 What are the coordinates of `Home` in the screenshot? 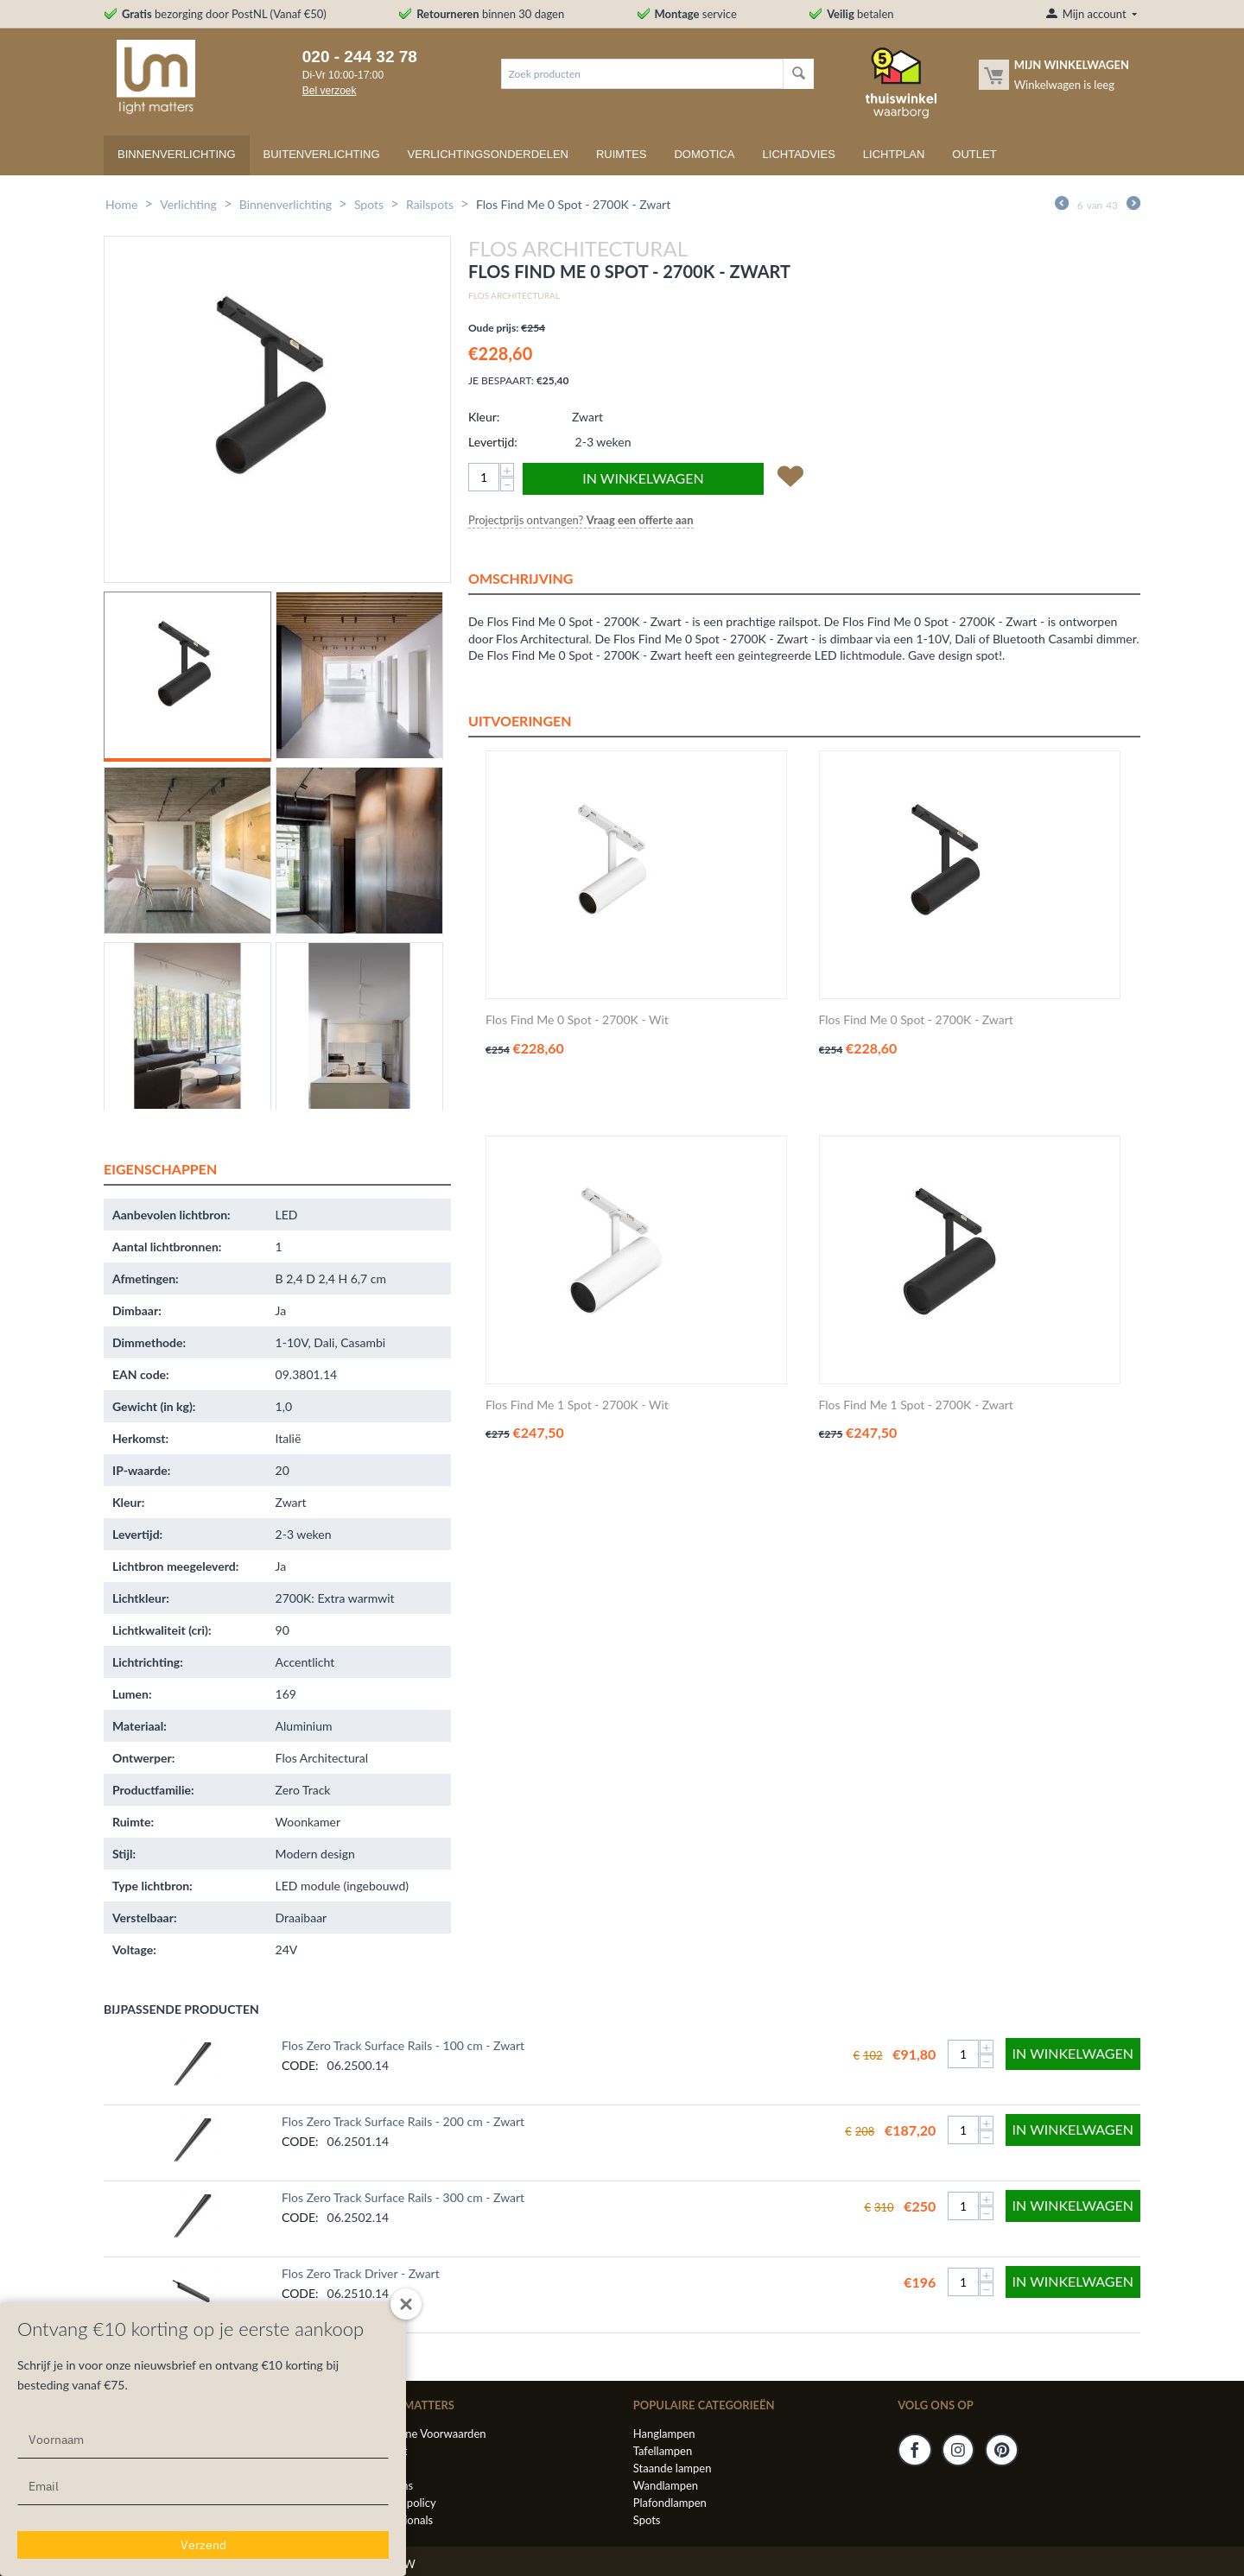 It's located at (121, 204).